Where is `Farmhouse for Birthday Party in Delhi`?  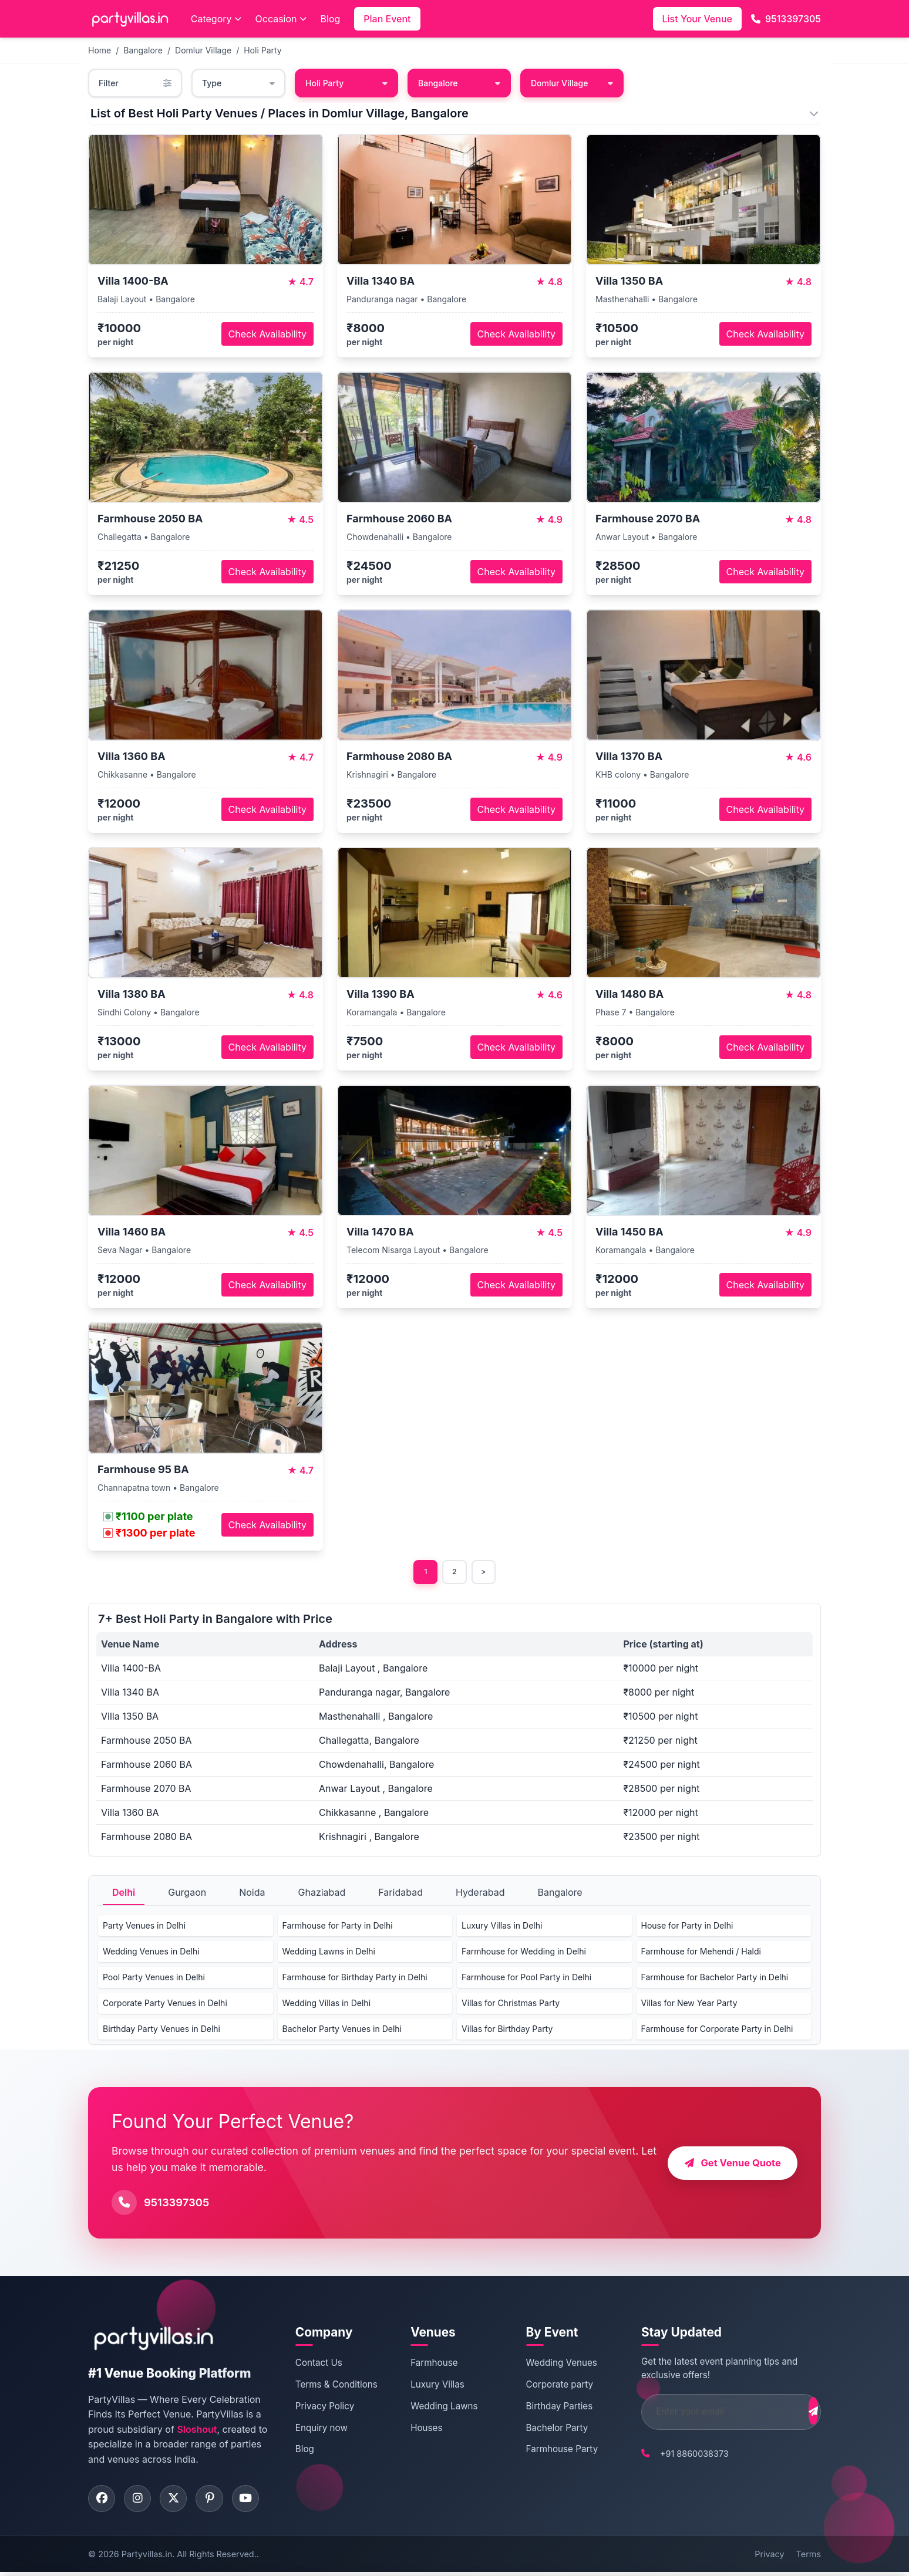 Farmhouse for Birthday Party in Delhi is located at coordinates (354, 1979).